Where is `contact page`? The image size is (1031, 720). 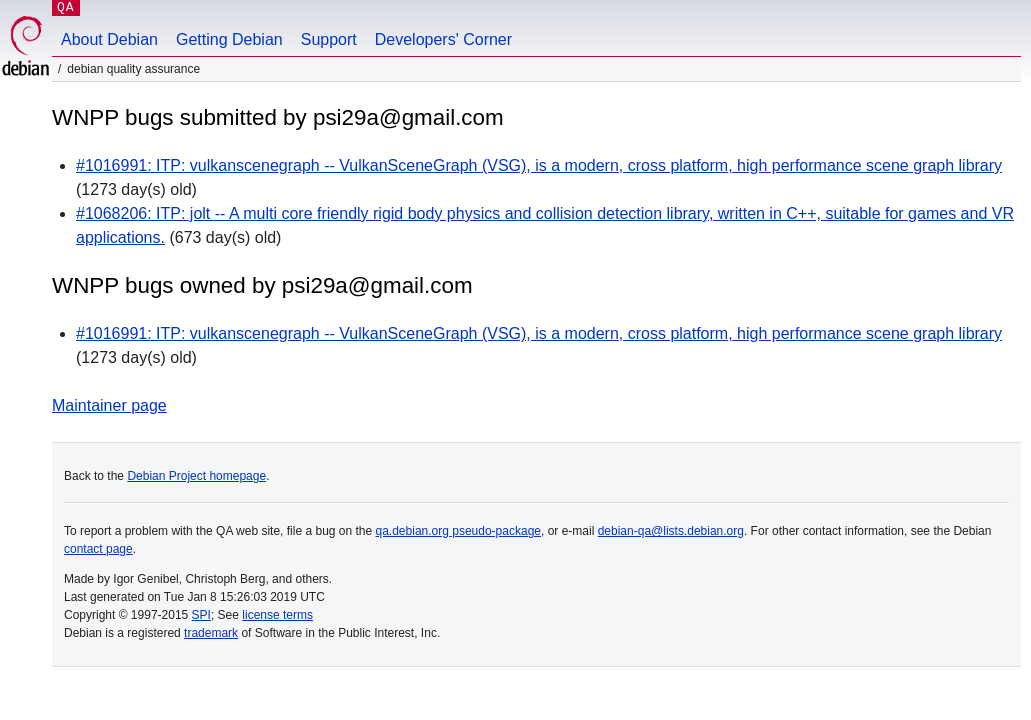
contact page is located at coordinates (98, 549).